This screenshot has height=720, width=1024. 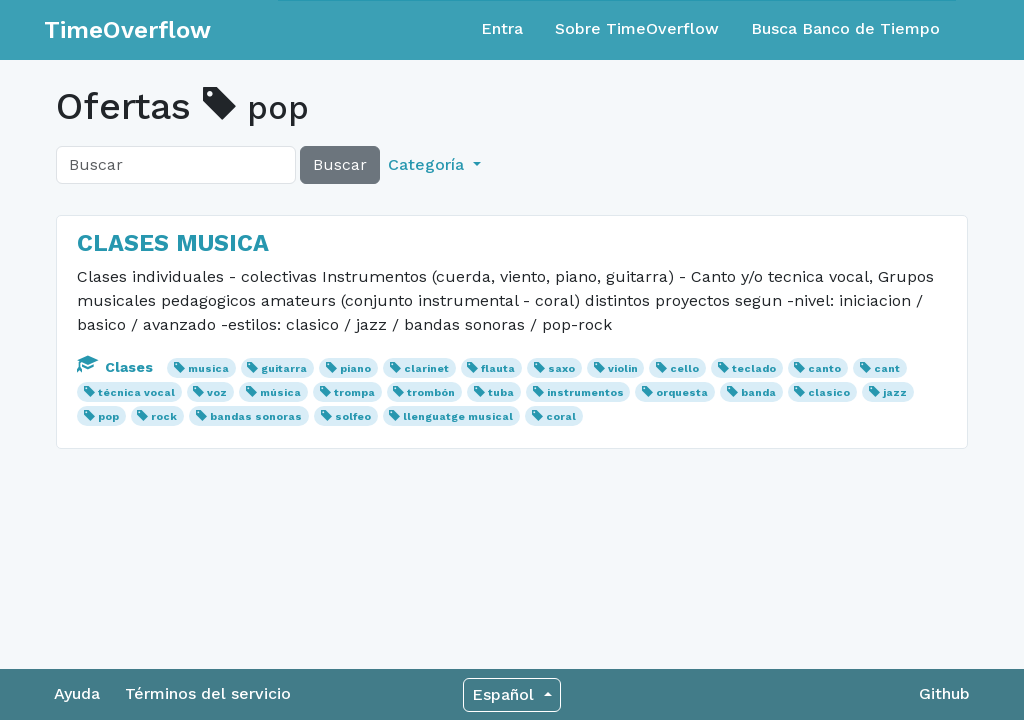 I want to click on Categoría [button], so click(x=428, y=164).